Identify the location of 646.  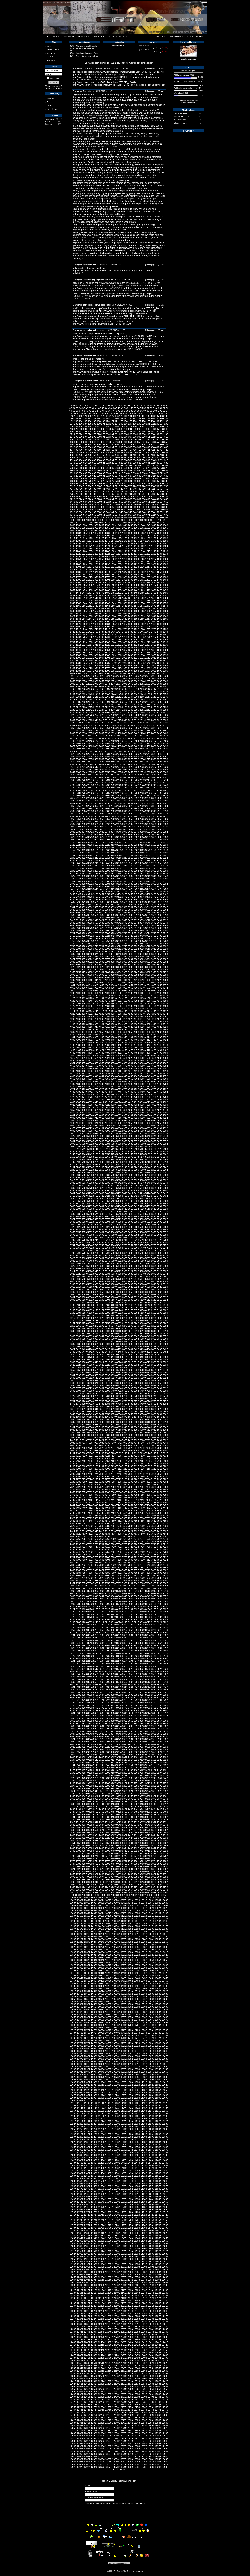
(72, 478).